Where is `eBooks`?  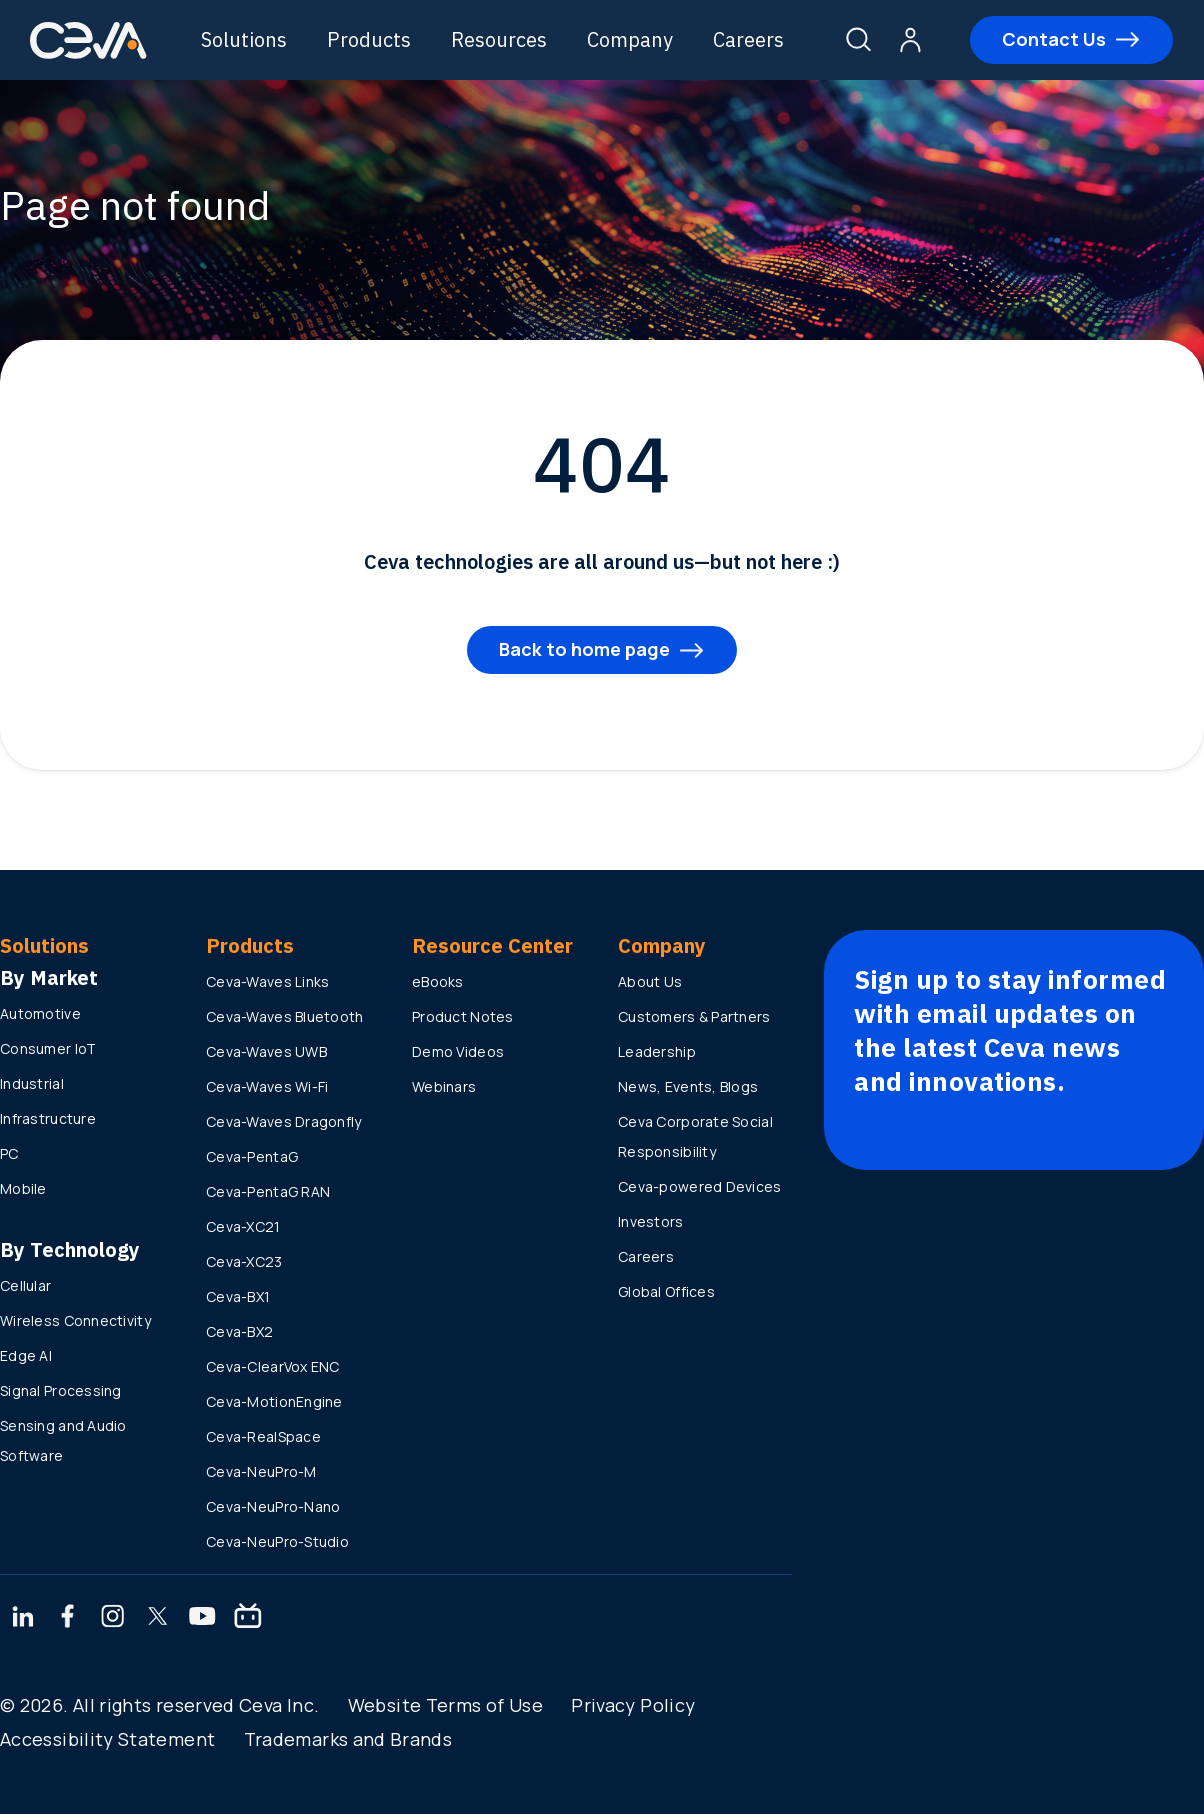
eBooks is located at coordinates (438, 981).